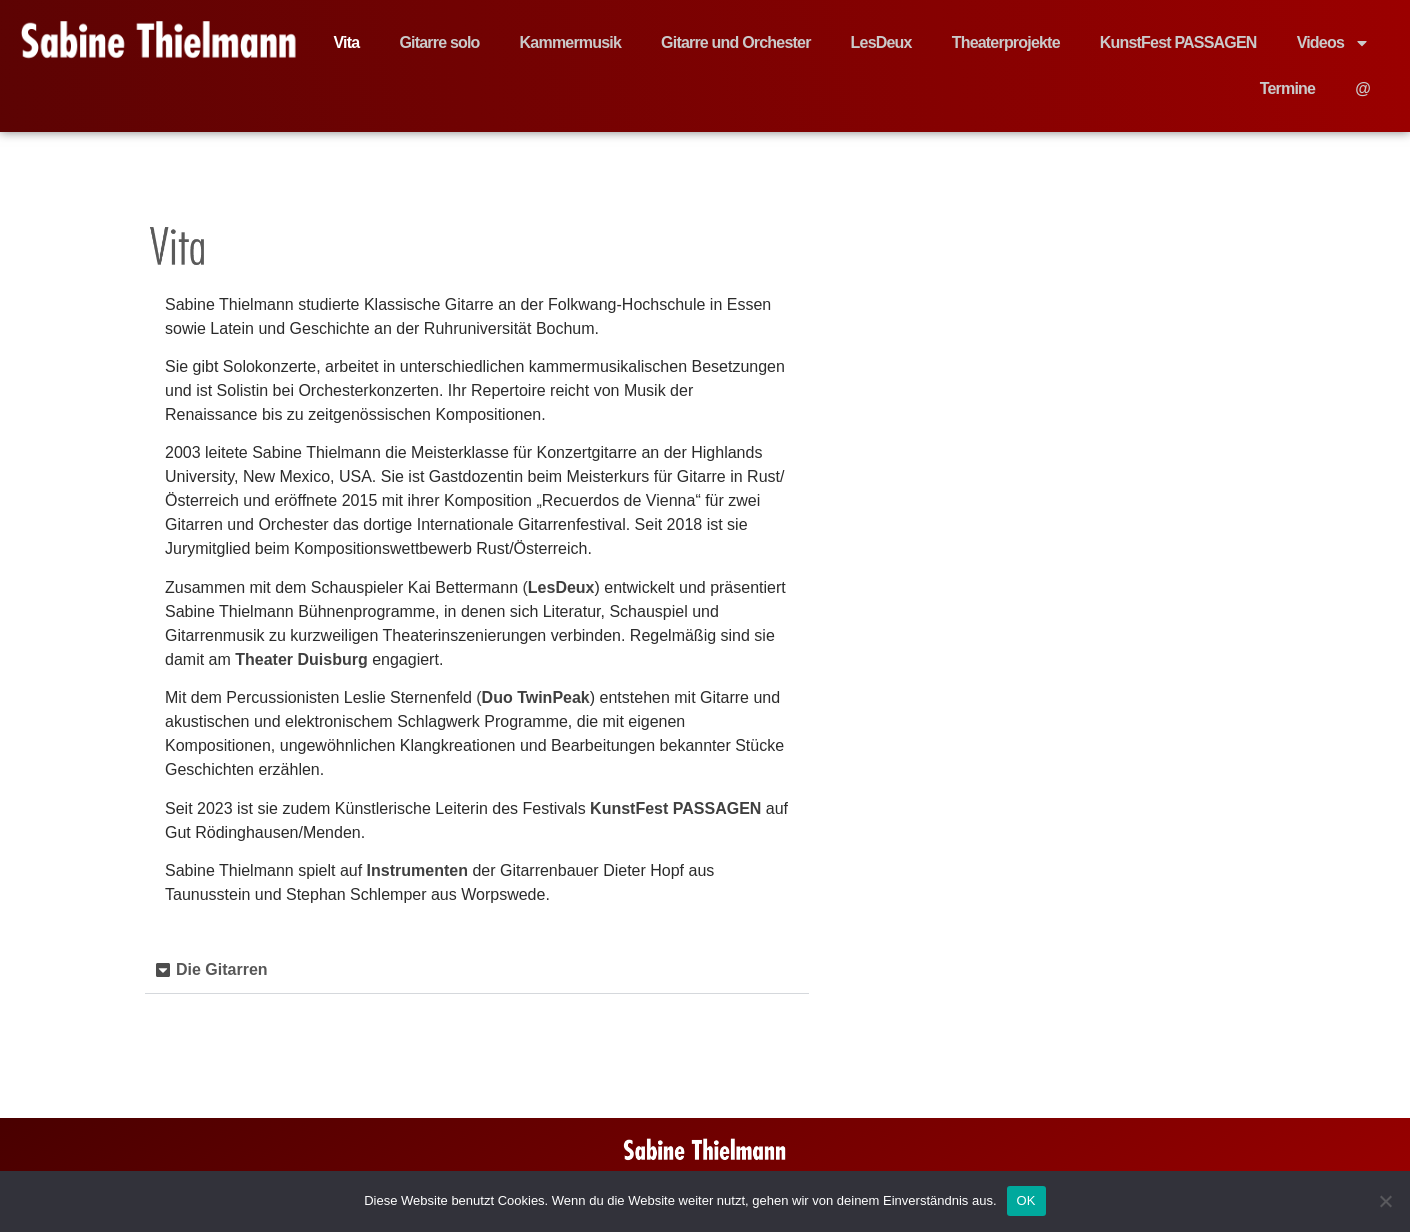 This screenshot has width=1410, height=1232. What do you see at coordinates (347, 42) in the screenshot?
I see `Vita` at bounding box center [347, 42].